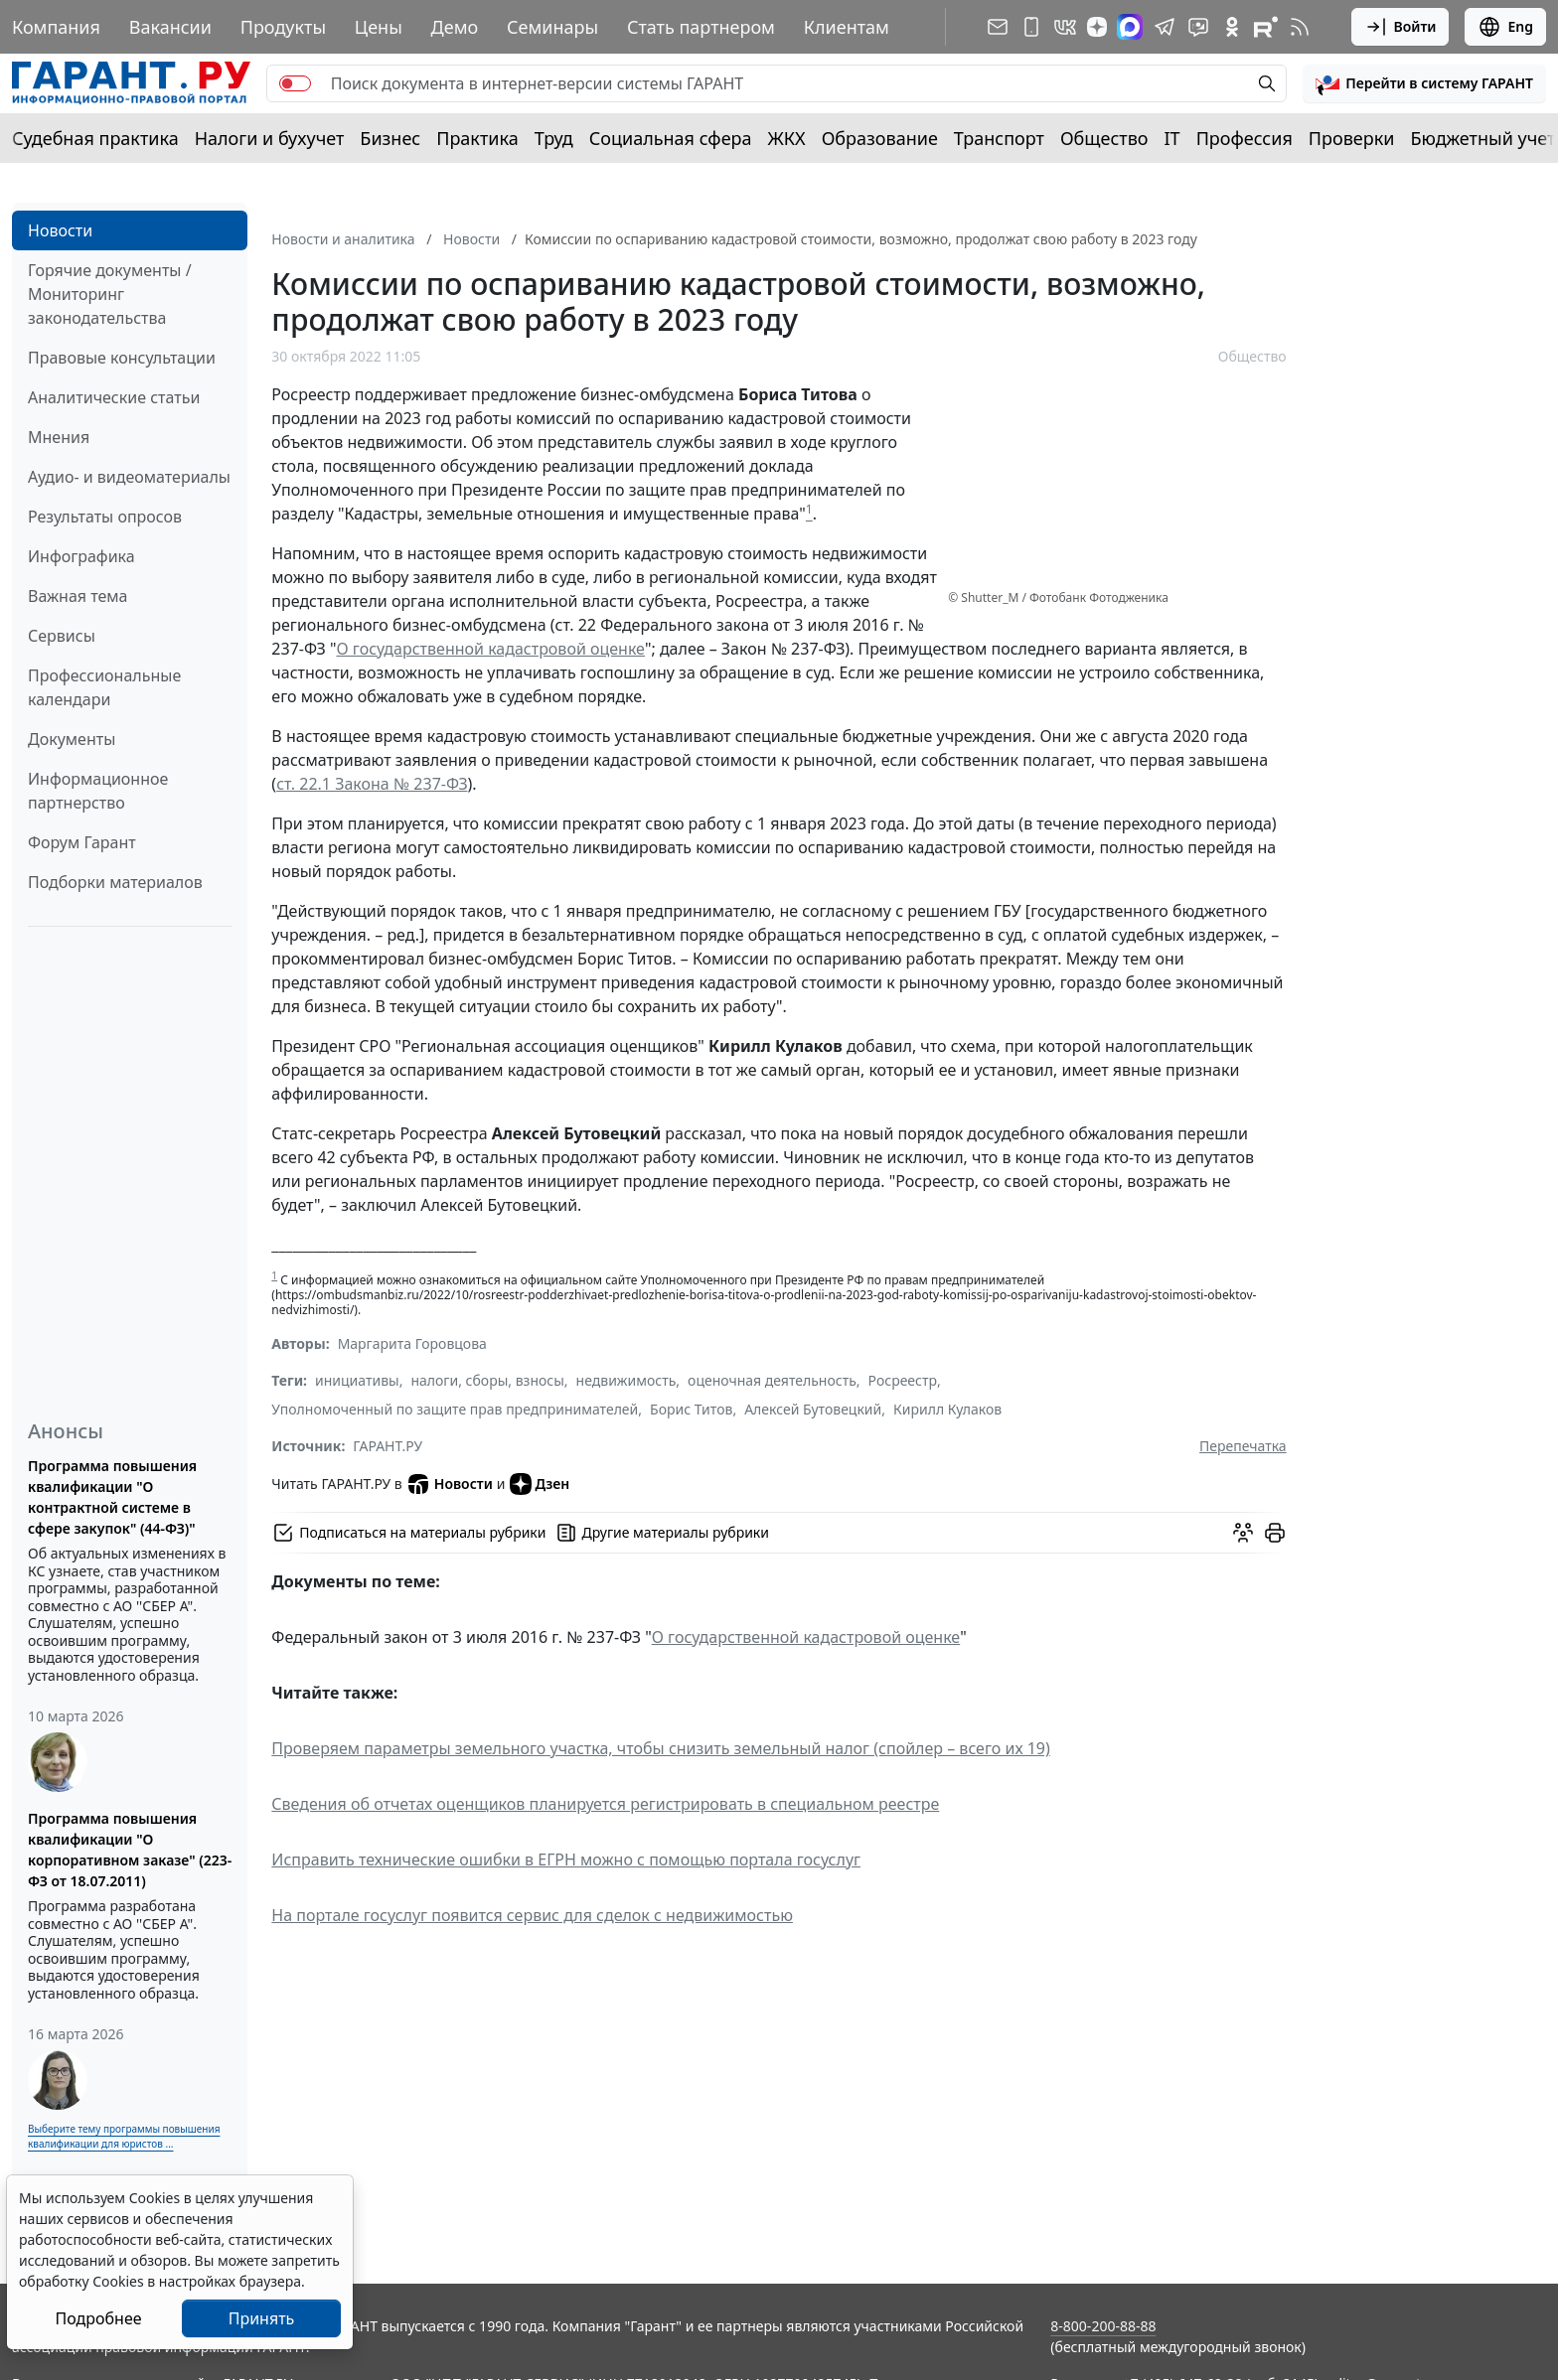 The image size is (1558, 2380). Describe the element at coordinates (787, 138) in the screenshot. I see `ЖКХ` at that location.